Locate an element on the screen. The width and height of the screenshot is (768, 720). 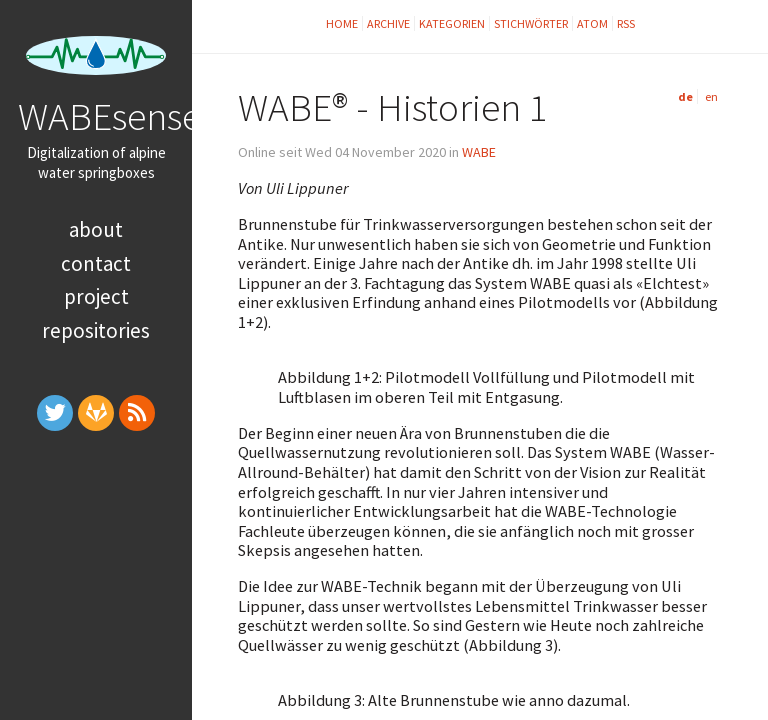
Archive is located at coordinates (388, 23).